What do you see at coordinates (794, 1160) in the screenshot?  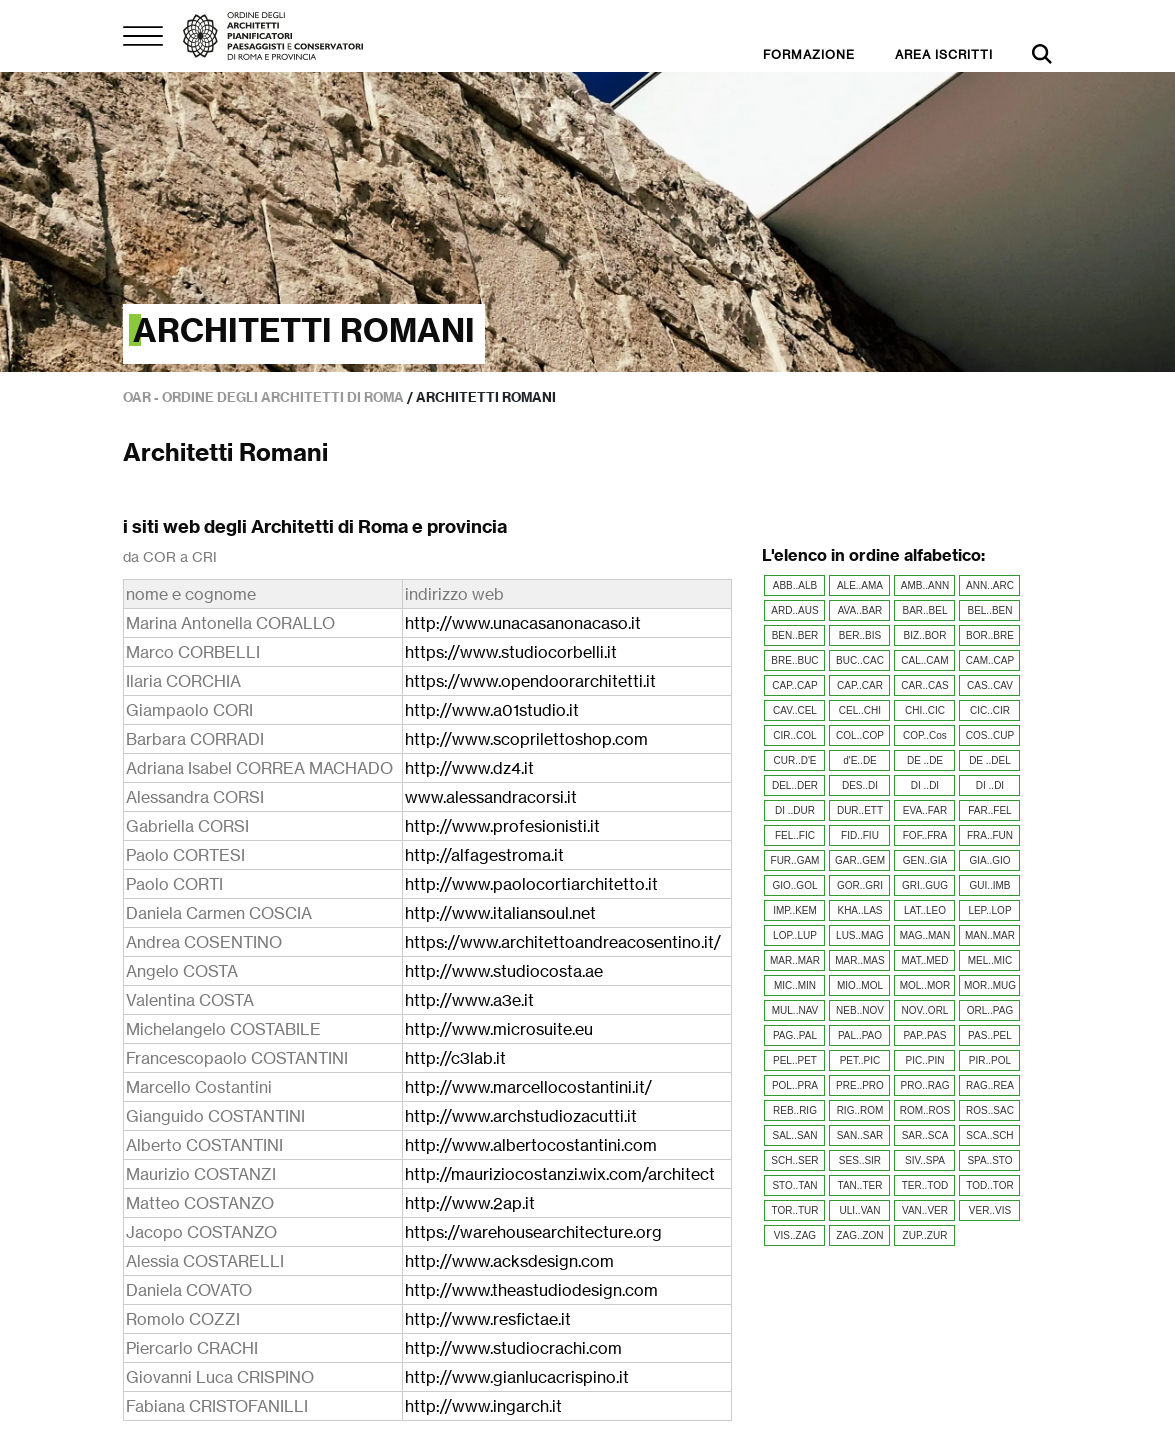 I see `SCH..SER` at bounding box center [794, 1160].